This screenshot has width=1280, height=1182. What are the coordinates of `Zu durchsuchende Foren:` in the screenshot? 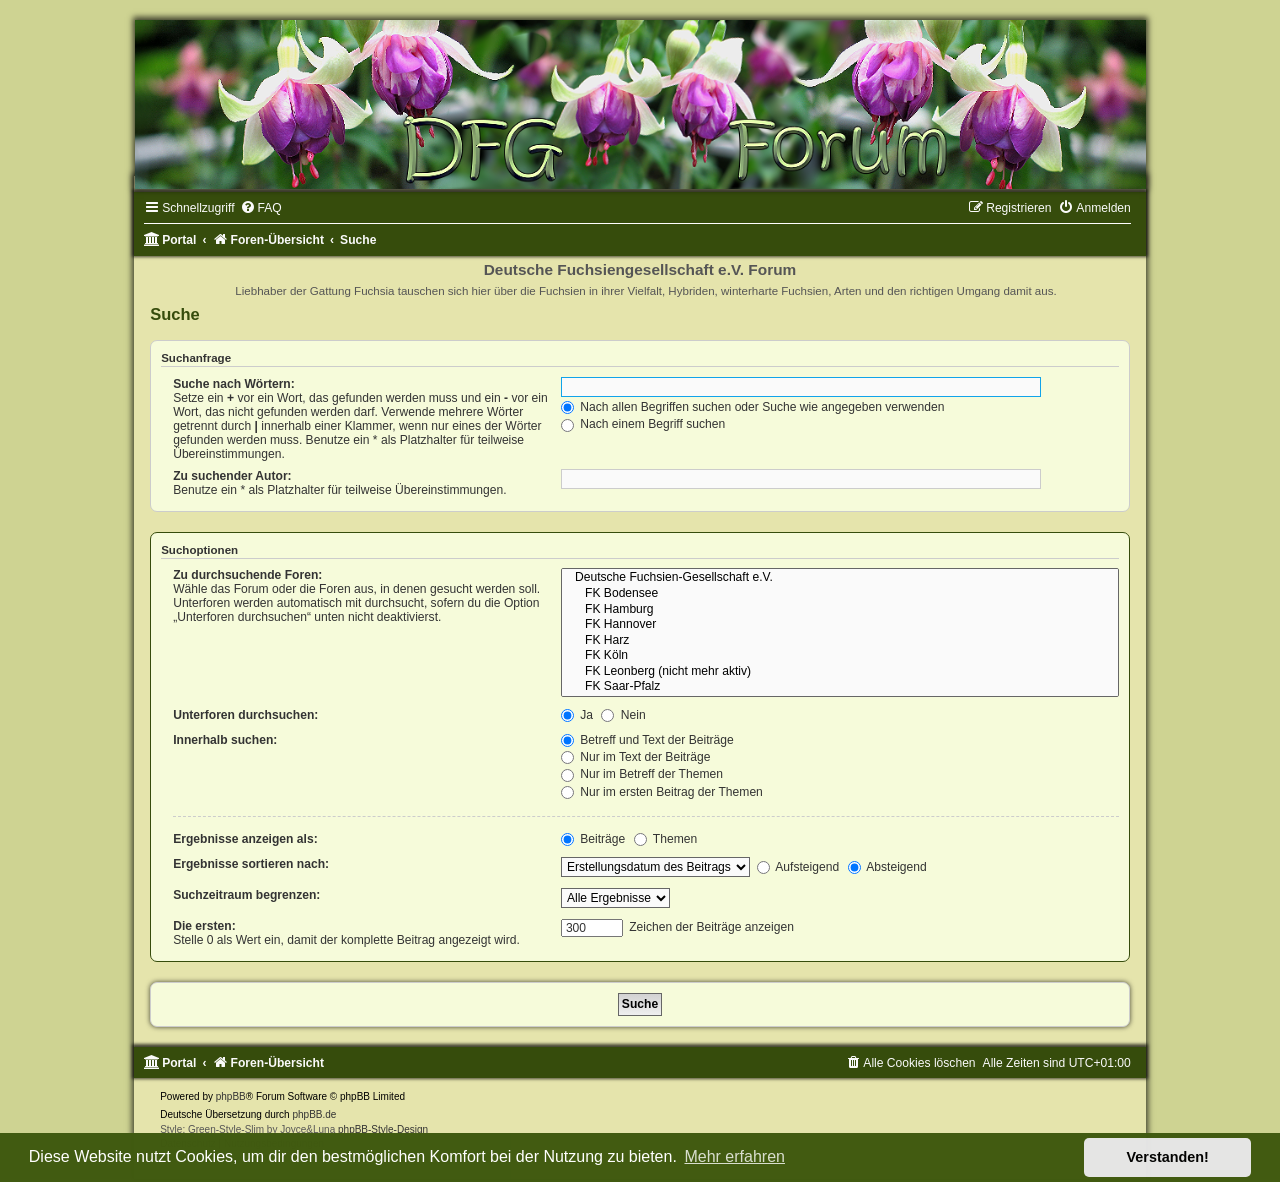 It's located at (247, 575).